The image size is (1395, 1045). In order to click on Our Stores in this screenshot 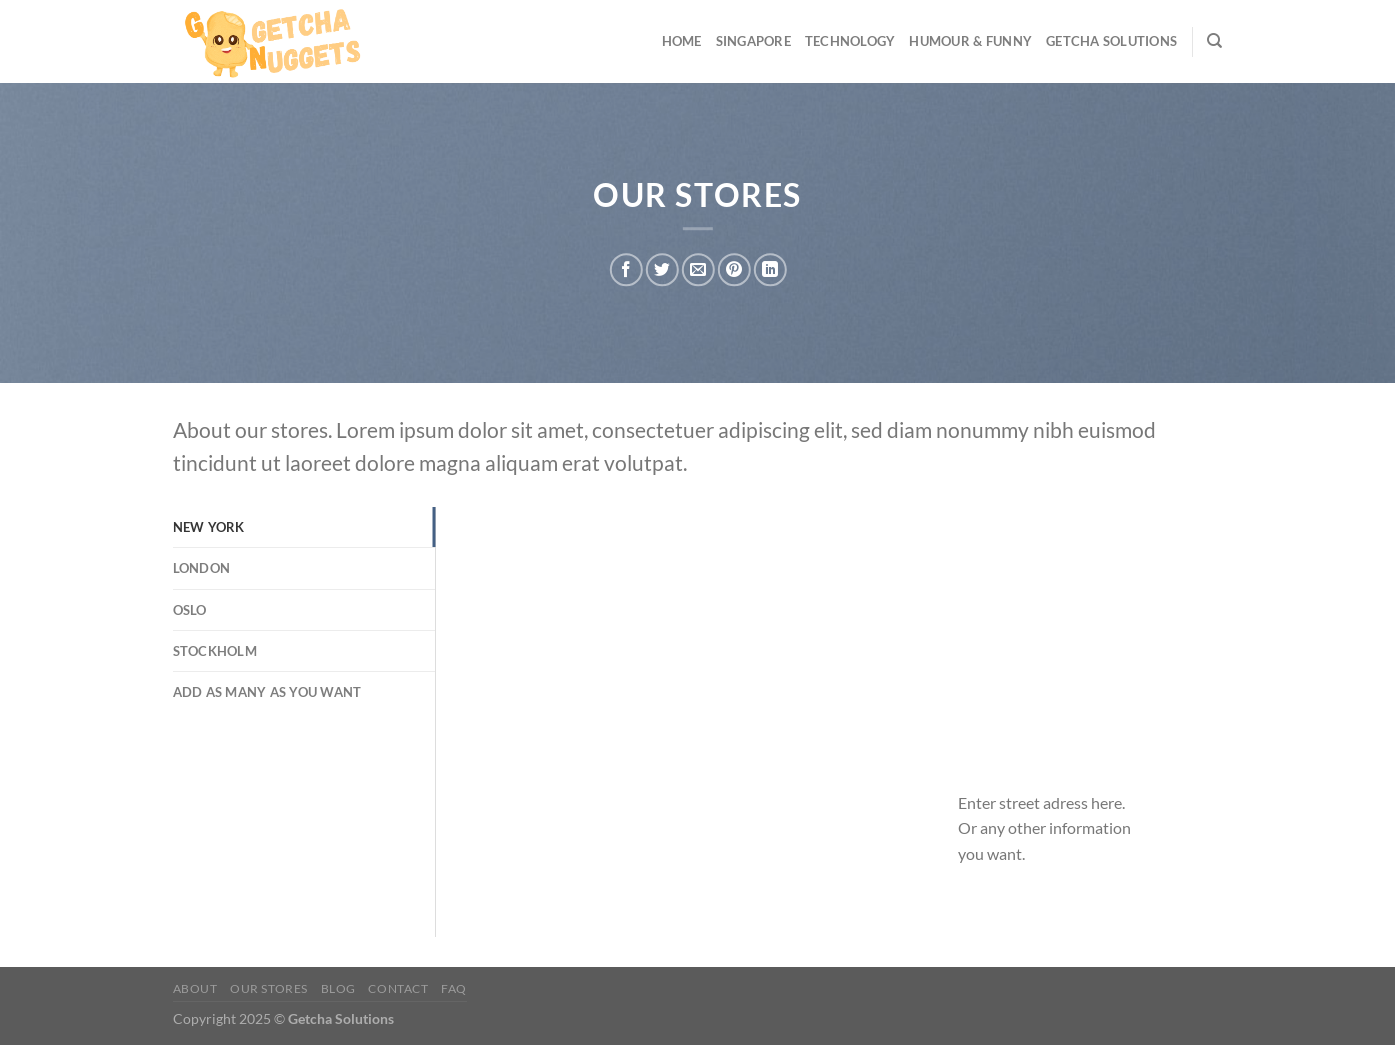, I will do `click(269, 988)`.